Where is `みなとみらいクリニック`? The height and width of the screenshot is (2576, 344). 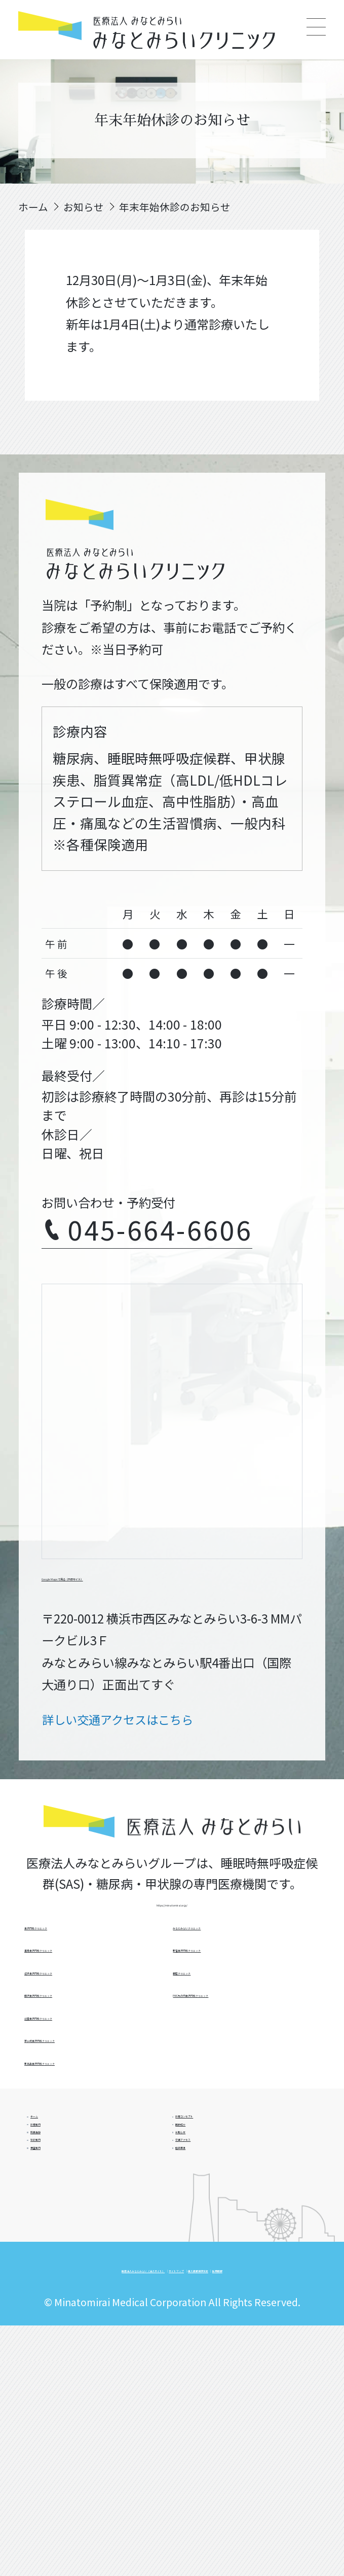
みなとみらいクリニック is located at coordinates (237, 2035).